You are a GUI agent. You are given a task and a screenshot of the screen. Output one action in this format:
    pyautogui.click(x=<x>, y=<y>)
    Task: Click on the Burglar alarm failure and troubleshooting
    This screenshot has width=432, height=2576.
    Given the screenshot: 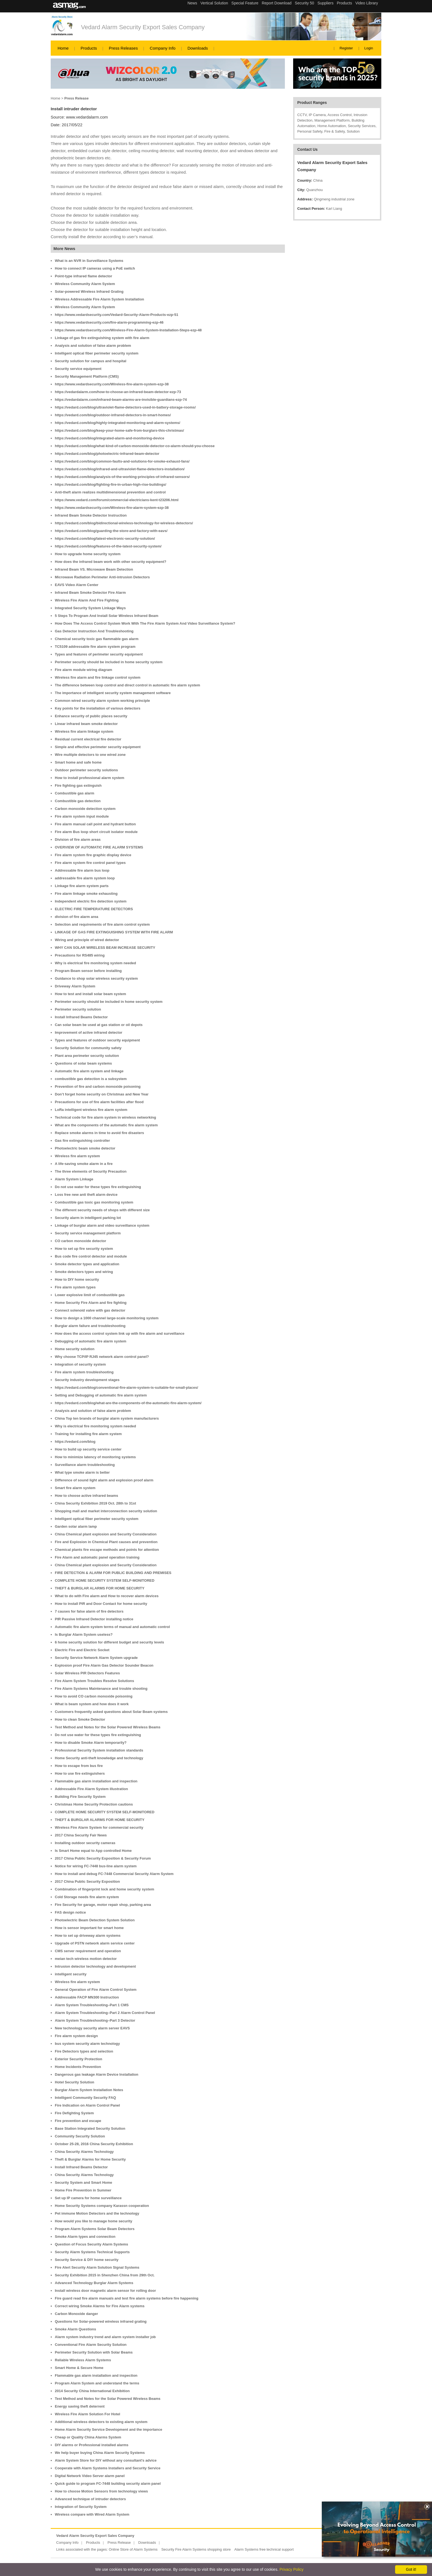 What is the action you would take?
    pyautogui.click(x=90, y=1326)
    